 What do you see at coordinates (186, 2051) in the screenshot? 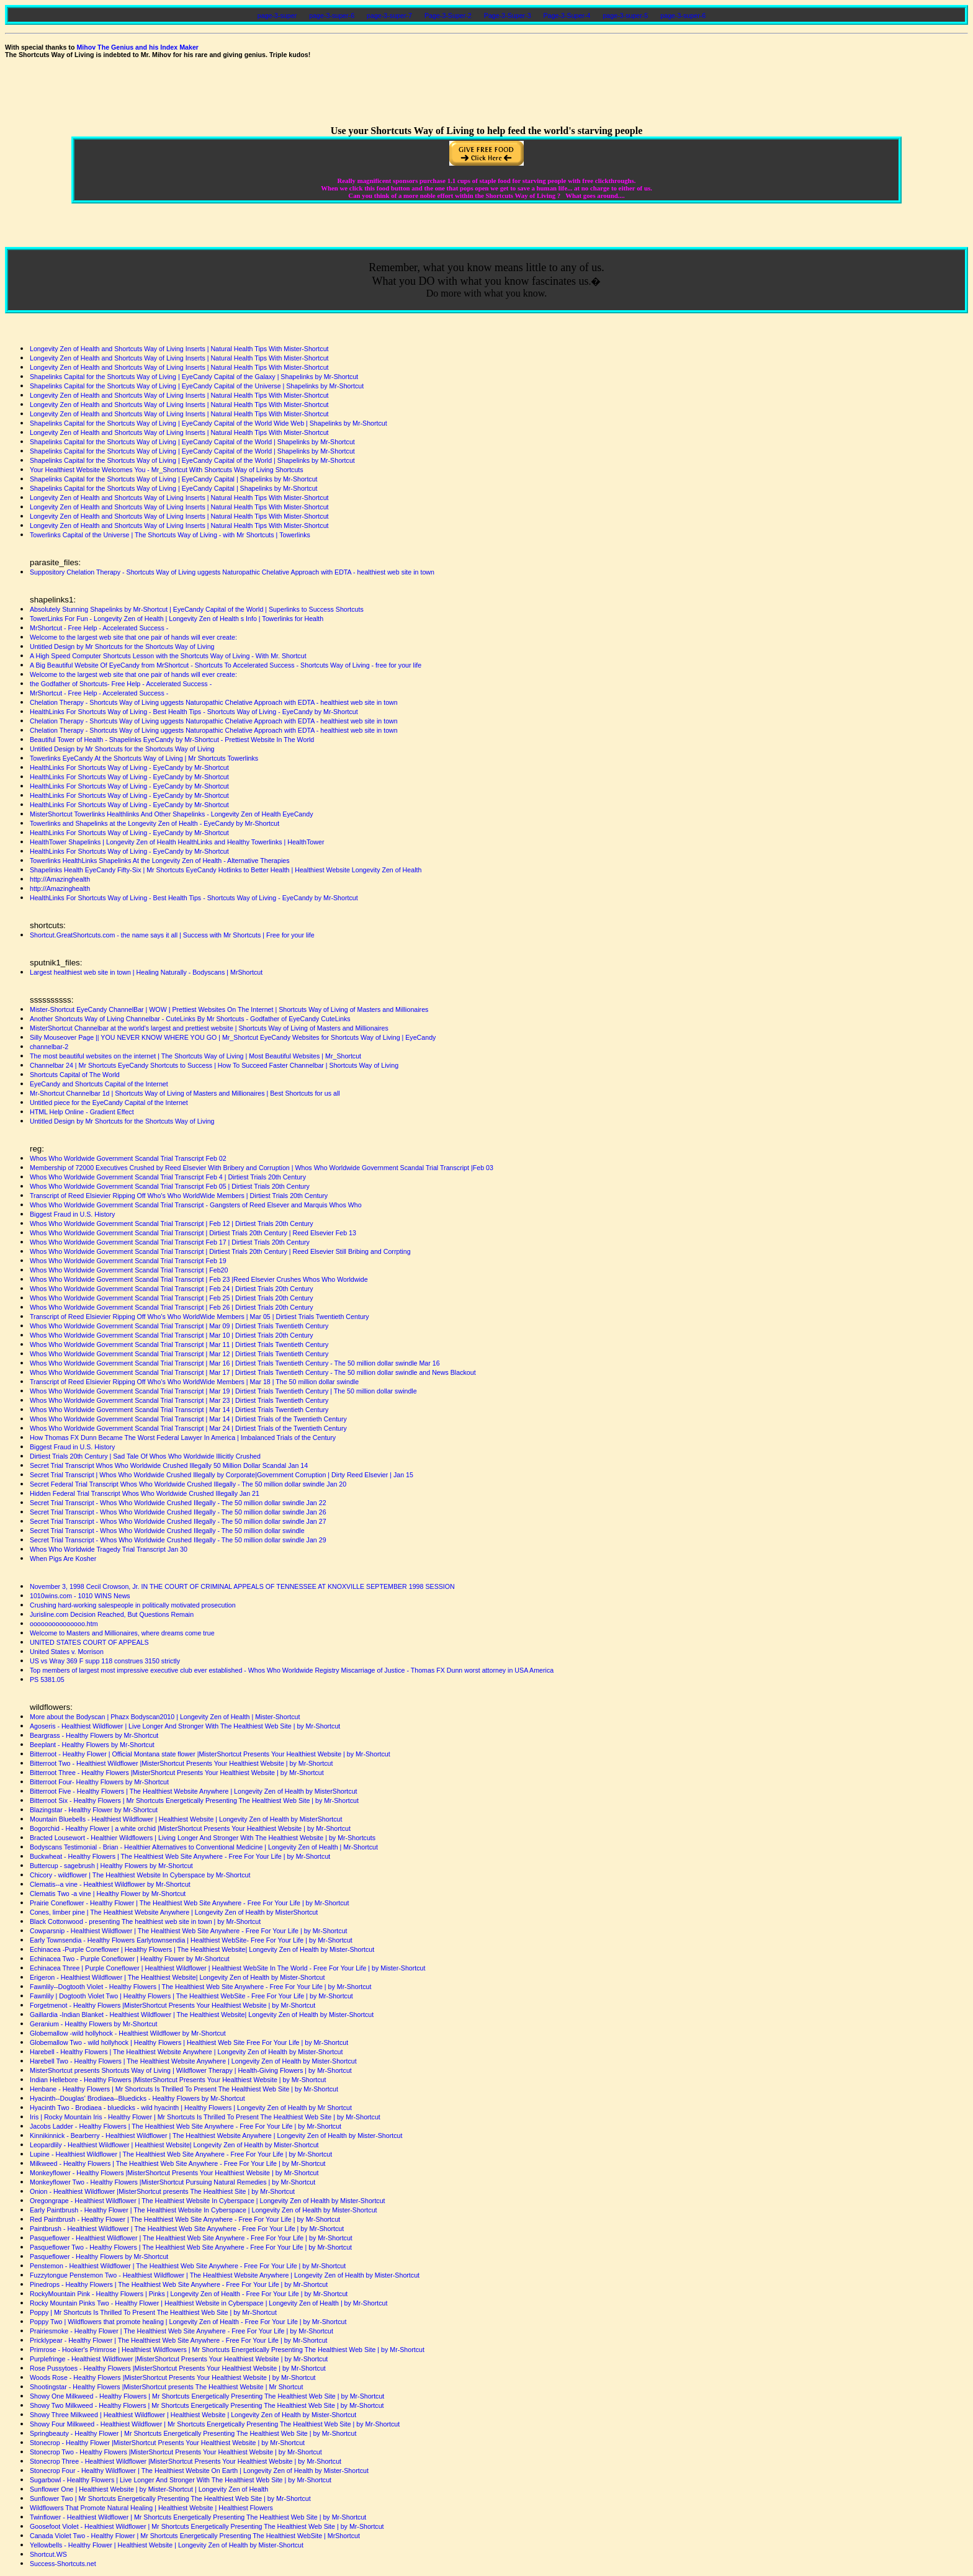
I see `Harebell - Healthy Flowers | The Healthiest Website Anywhere | Longevity Zen of Health by Mister-Shortcut` at bounding box center [186, 2051].